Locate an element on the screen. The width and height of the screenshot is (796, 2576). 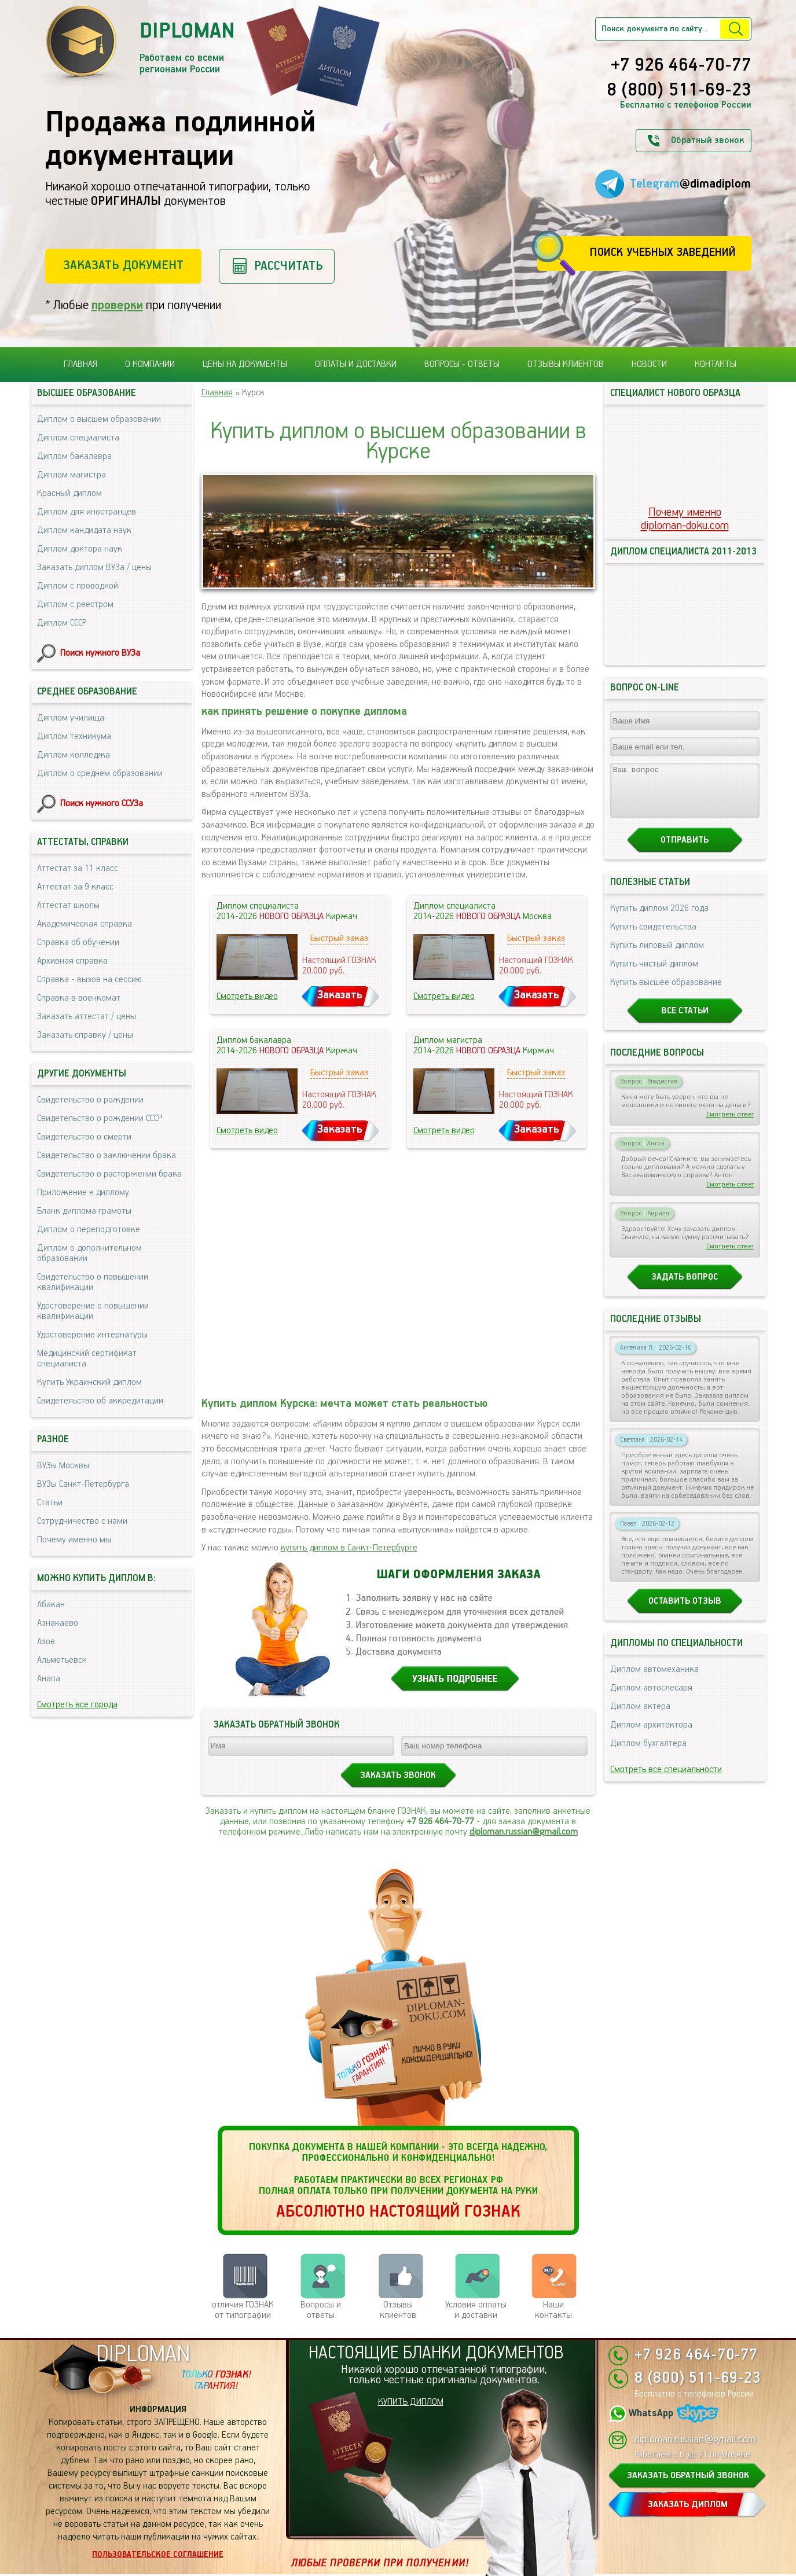
Пользовательское соглашение is located at coordinates (157, 2554).